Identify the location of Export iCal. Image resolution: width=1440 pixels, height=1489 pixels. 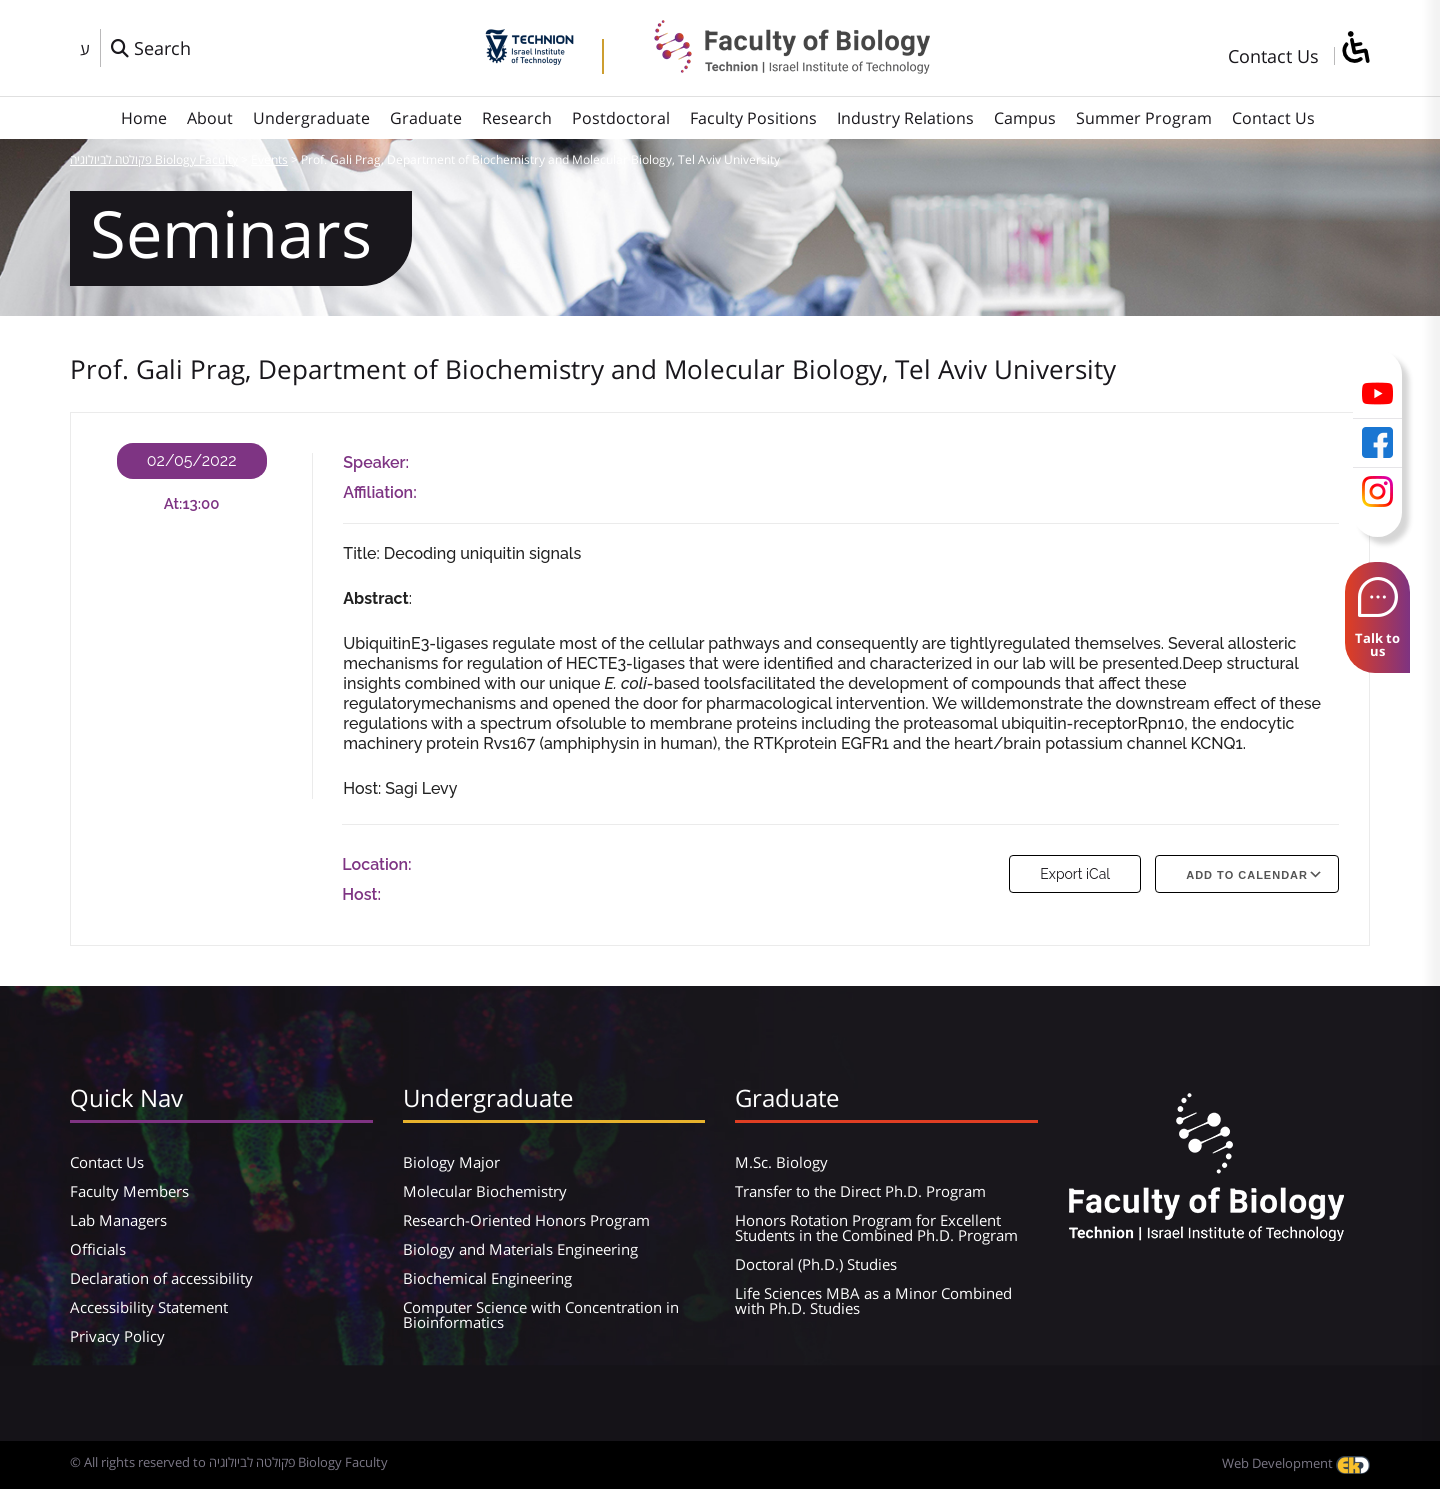
(1075, 874).